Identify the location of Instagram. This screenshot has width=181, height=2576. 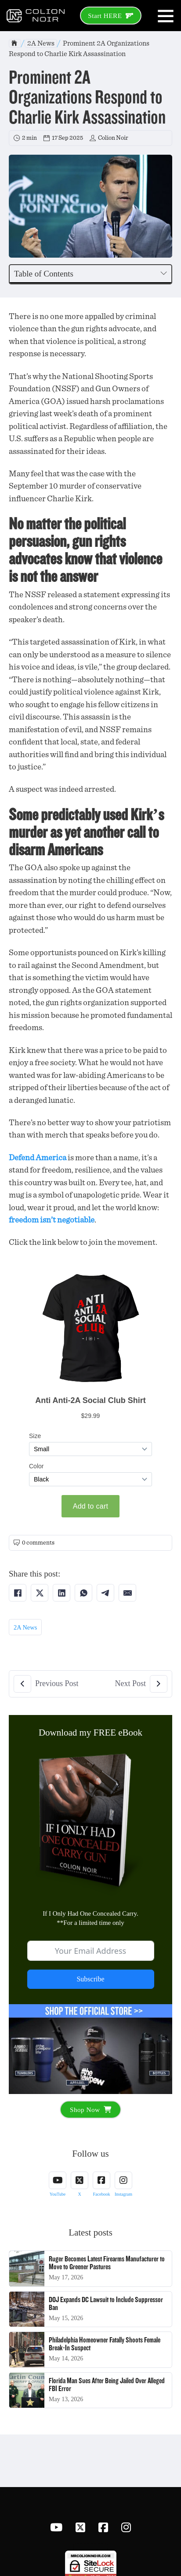
(123, 2194).